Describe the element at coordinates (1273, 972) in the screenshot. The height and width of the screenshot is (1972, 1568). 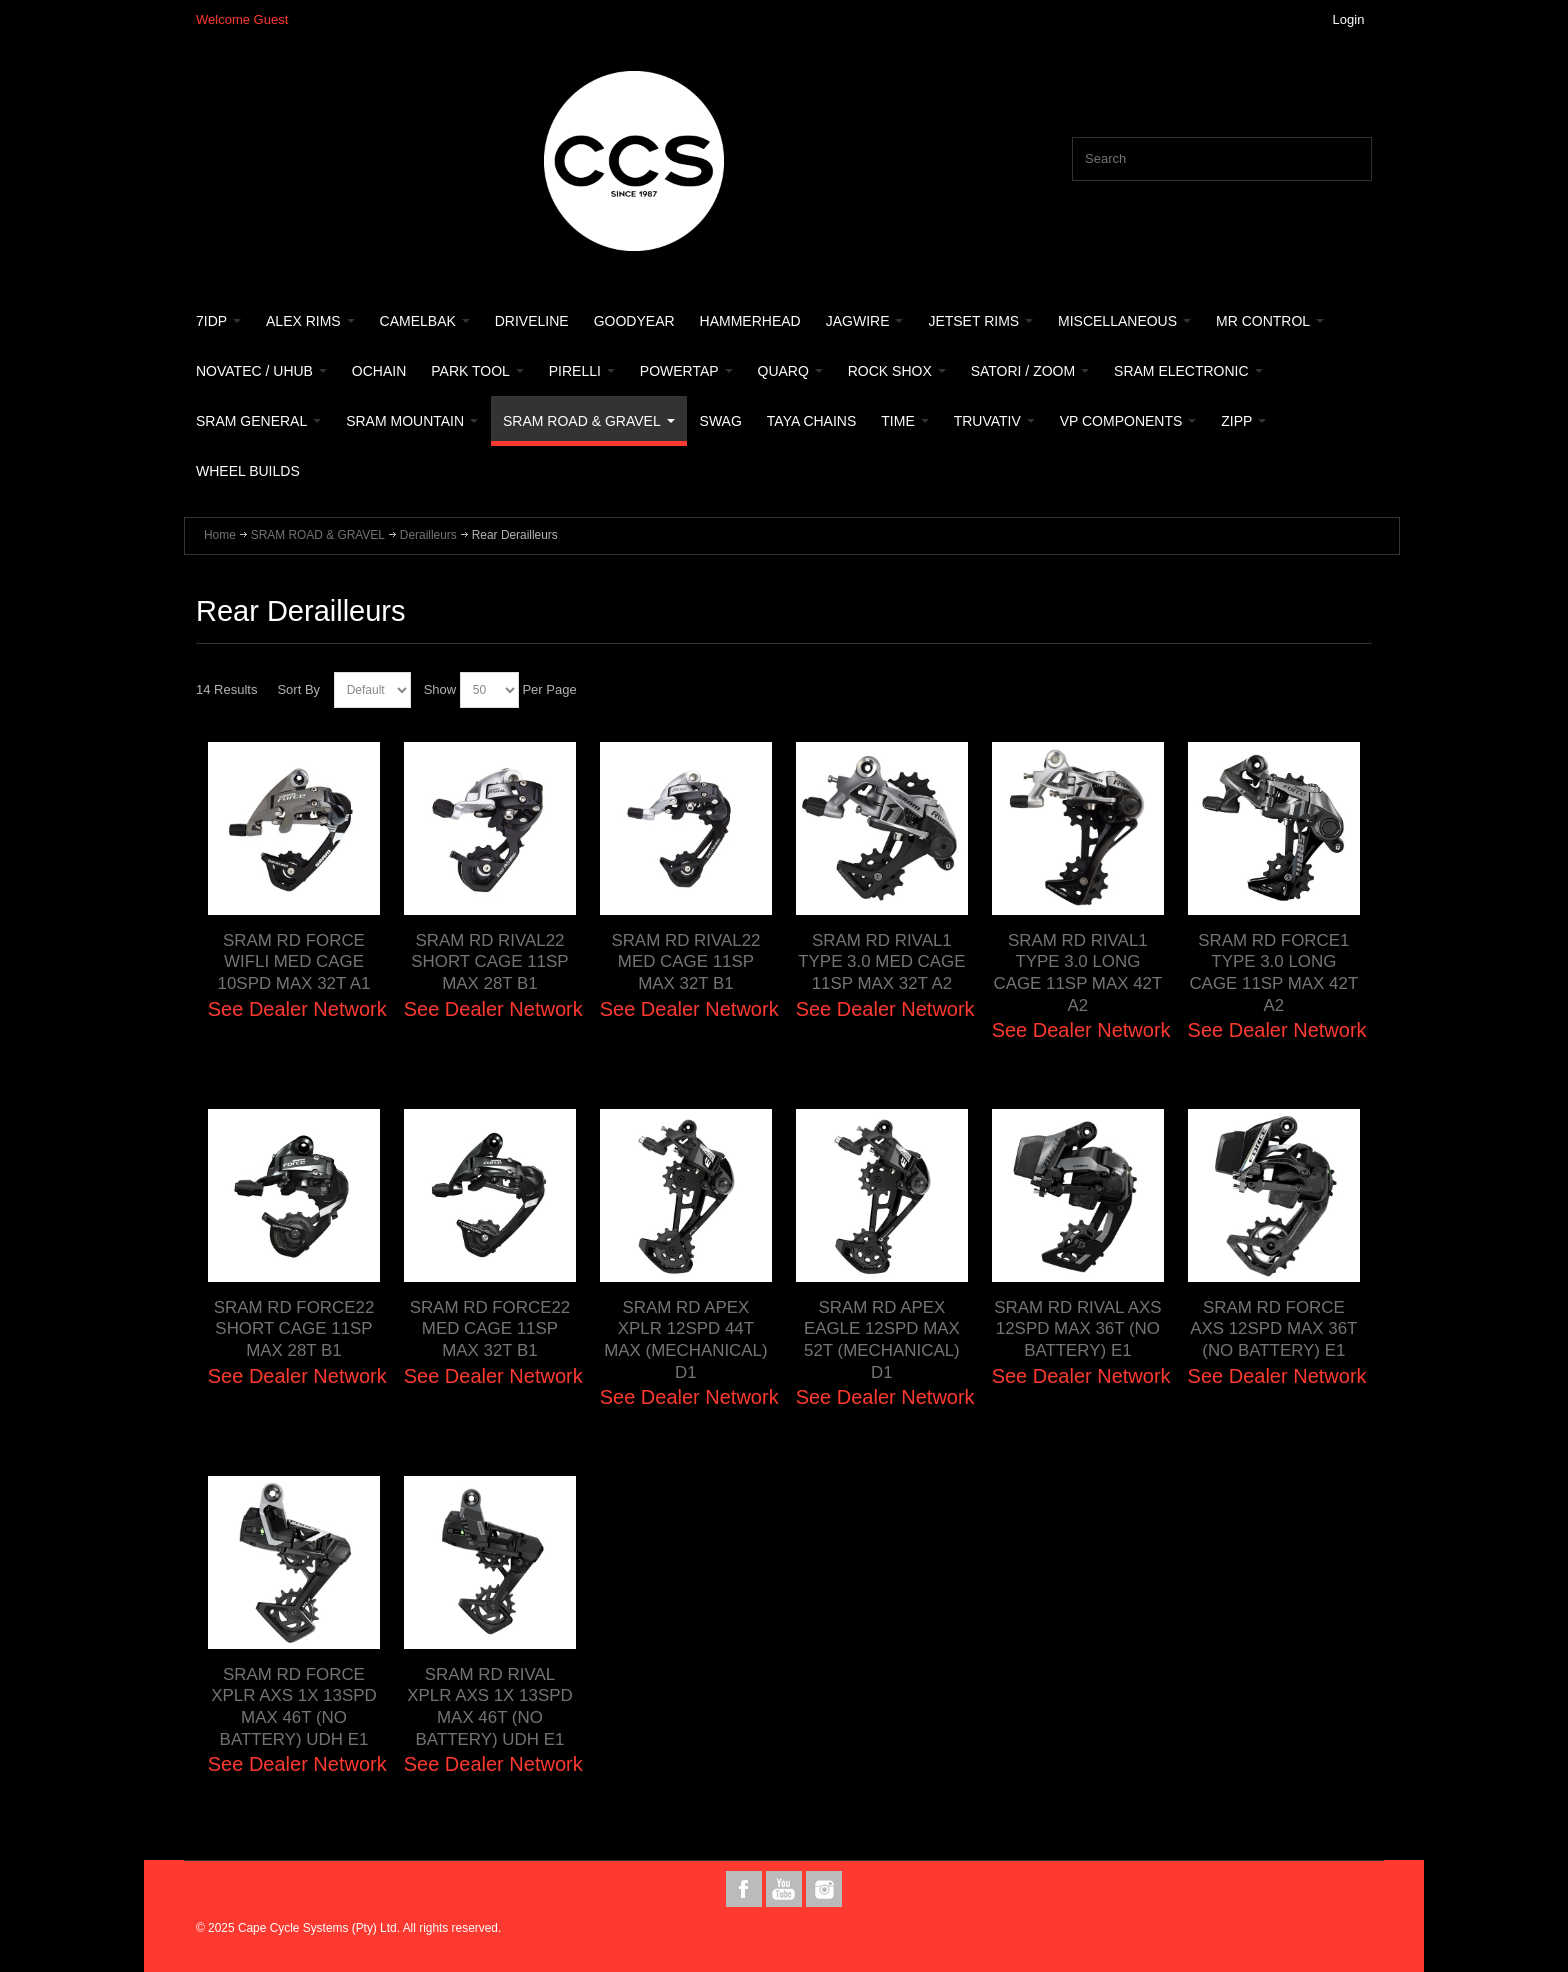
I see `SRAM RD FORCE1 TYPE 3.0 LONG CAGE 11SP MAX 42T A2` at that location.